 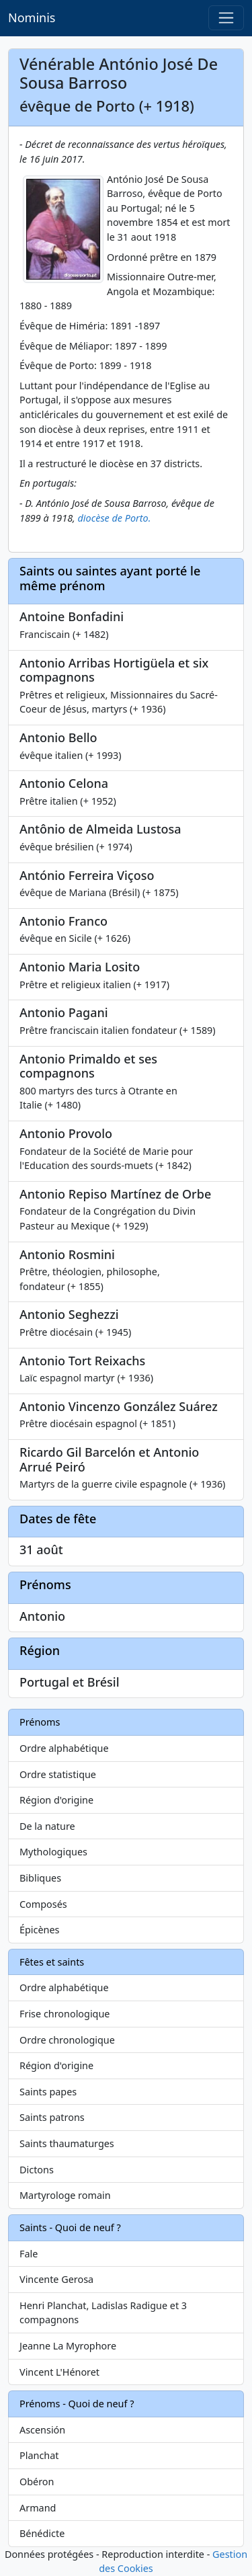 What do you see at coordinates (65, 2195) in the screenshot?
I see `Martyrologe romain` at bounding box center [65, 2195].